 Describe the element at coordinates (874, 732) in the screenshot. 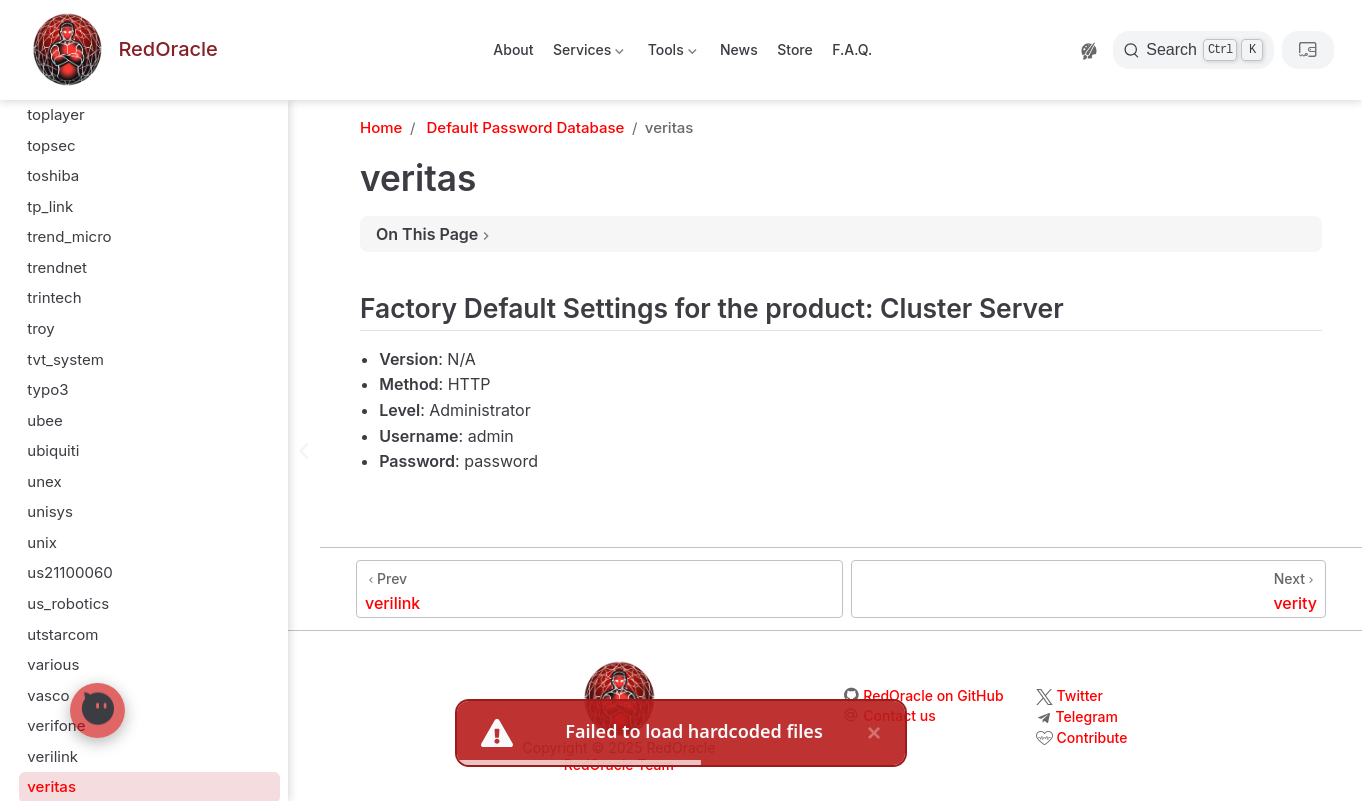

I see `× [close]` at that location.